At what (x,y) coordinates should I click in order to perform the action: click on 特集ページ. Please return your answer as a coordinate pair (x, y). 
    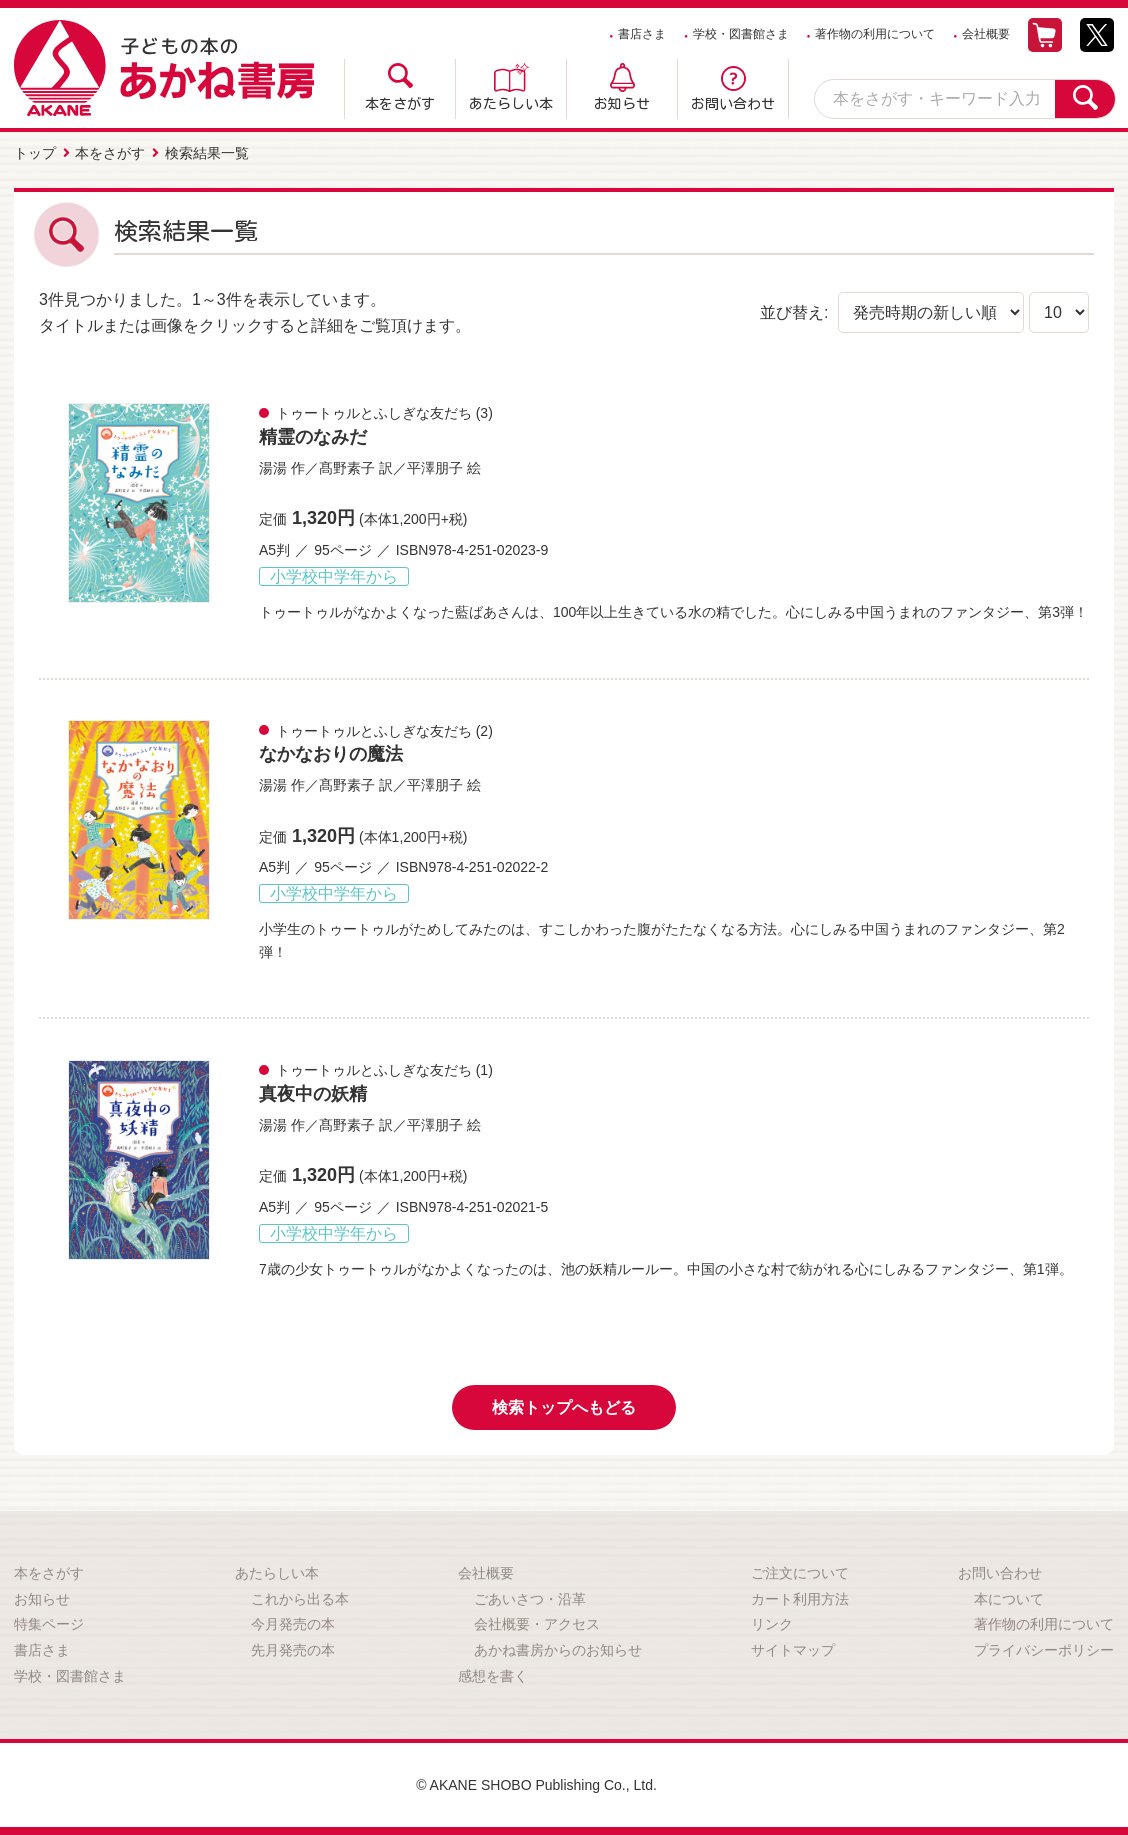
    Looking at the image, I should click on (49, 1624).